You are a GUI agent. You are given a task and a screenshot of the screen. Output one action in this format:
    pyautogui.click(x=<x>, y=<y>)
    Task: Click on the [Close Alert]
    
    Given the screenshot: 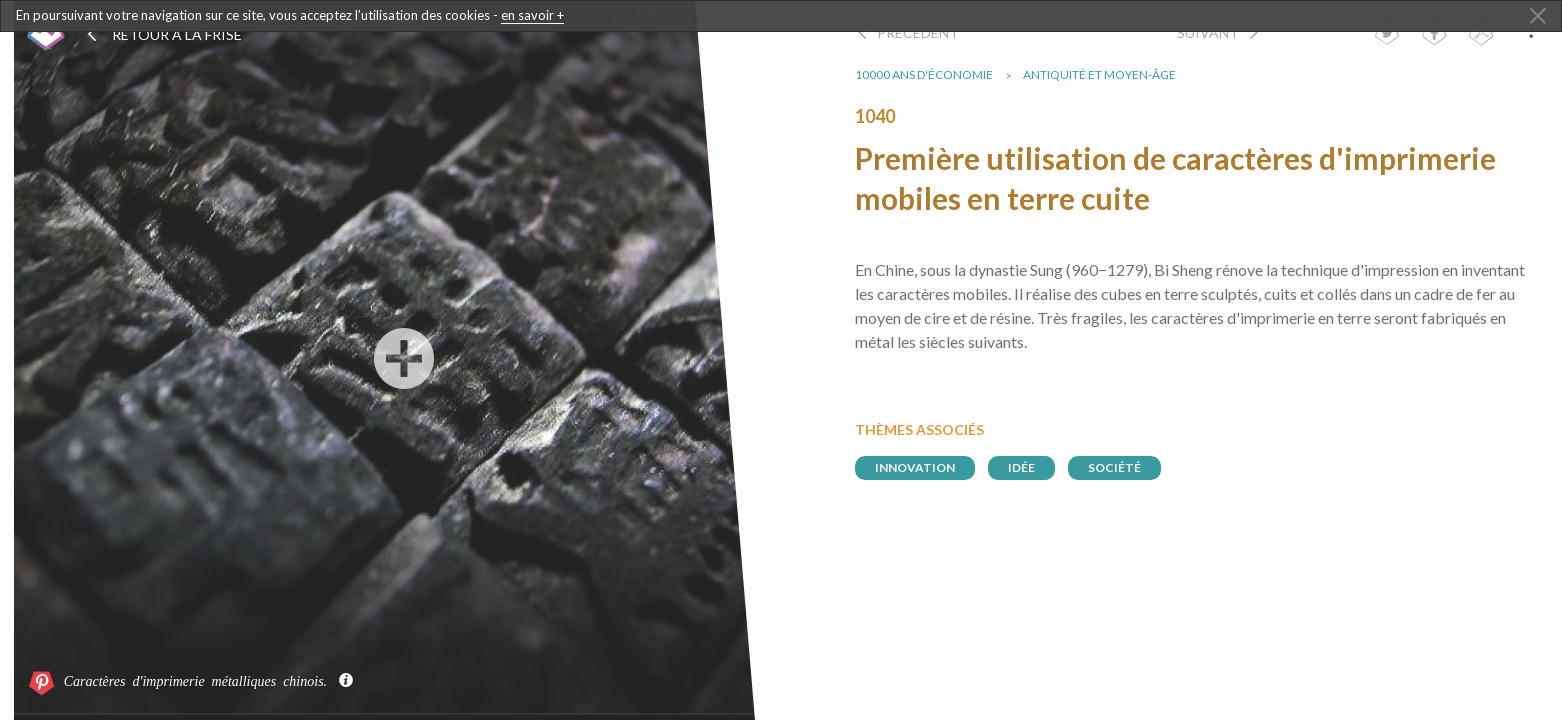 What is the action you would take?
    pyautogui.click(x=1538, y=17)
    